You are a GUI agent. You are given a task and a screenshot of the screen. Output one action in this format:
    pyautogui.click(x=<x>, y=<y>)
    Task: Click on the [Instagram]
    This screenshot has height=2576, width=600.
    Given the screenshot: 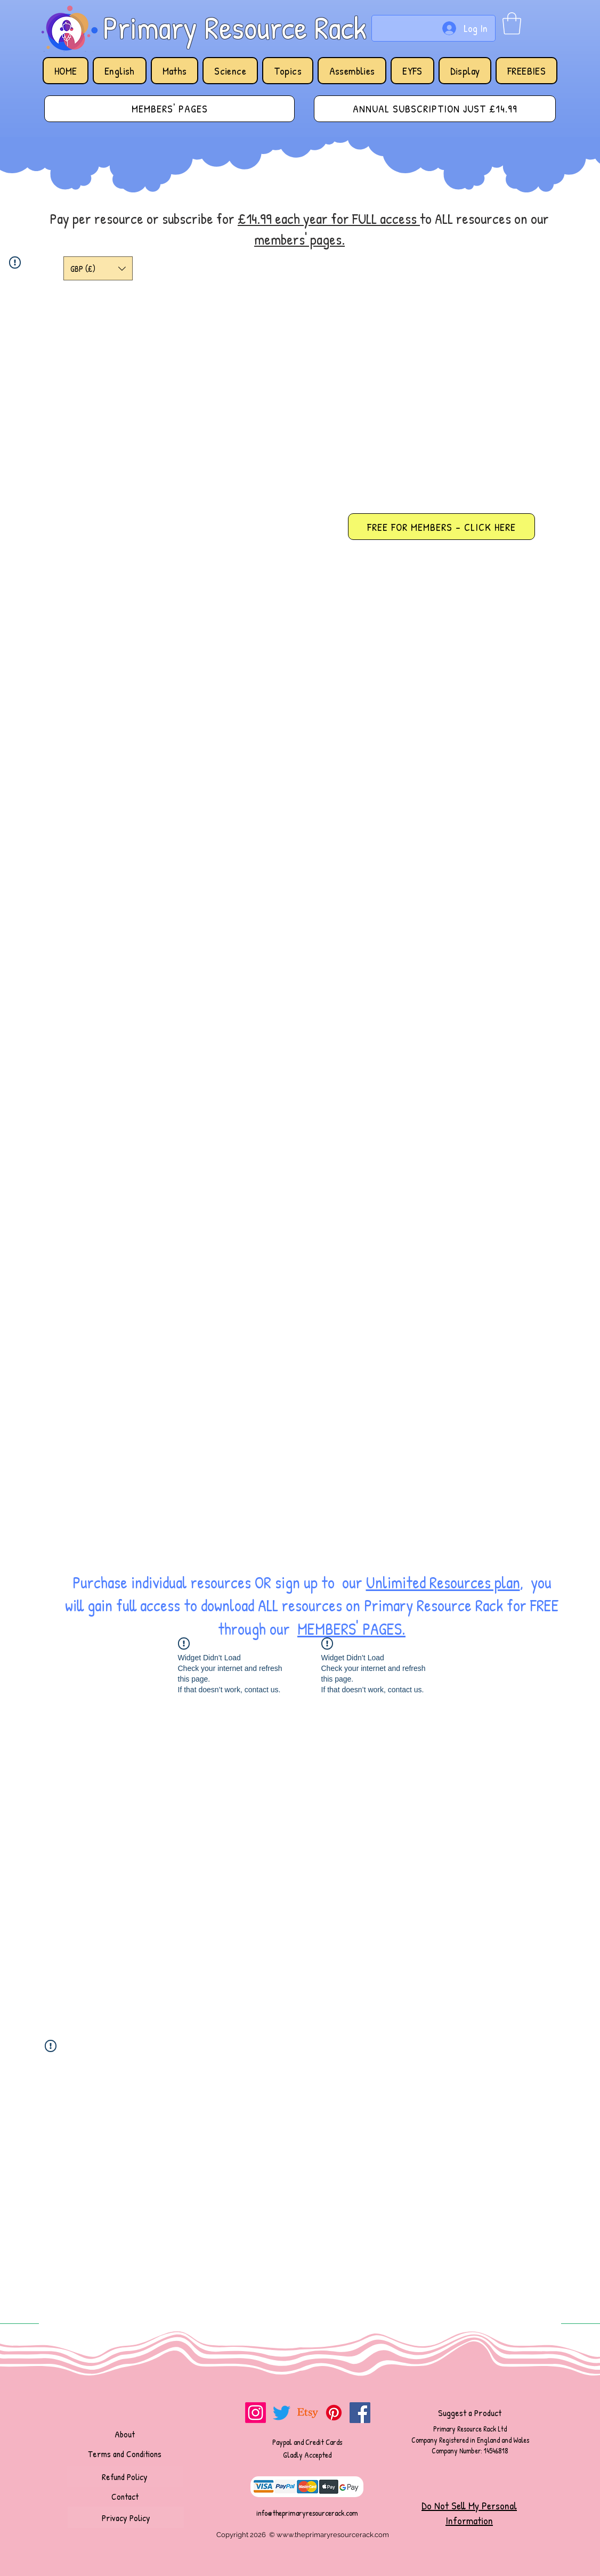 What is the action you would take?
    pyautogui.click(x=255, y=2412)
    